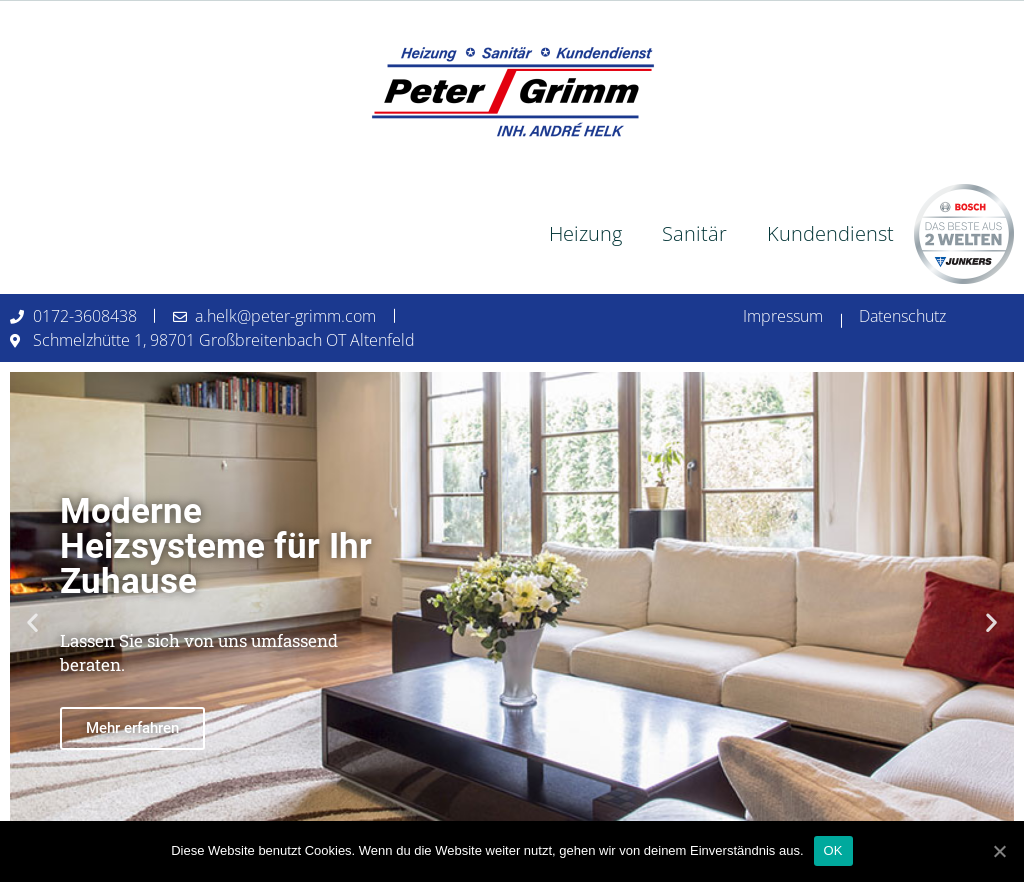 The width and height of the screenshot is (1024, 882). Describe the element at coordinates (830, 233) in the screenshot. I see `Kundendienst` at that location.